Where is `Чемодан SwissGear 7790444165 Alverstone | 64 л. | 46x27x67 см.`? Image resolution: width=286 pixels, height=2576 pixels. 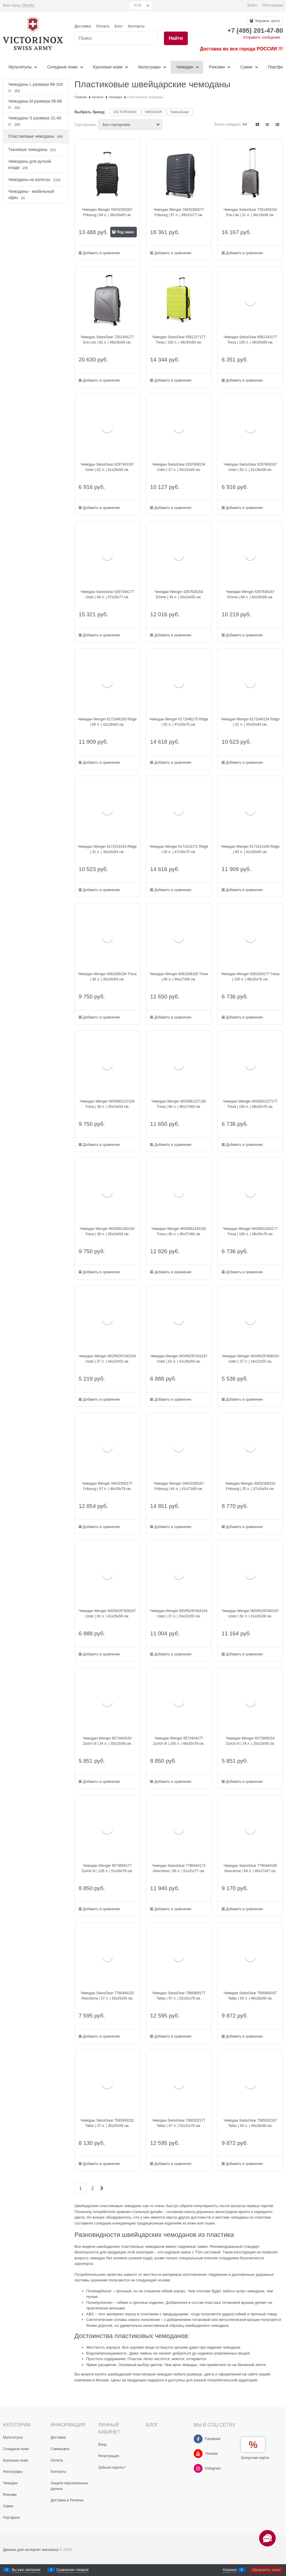
Чемодан SwissGear 7790444165 Alverstone | 64 л. | 46x27x67 см. is located at coordinates (250, 1868).